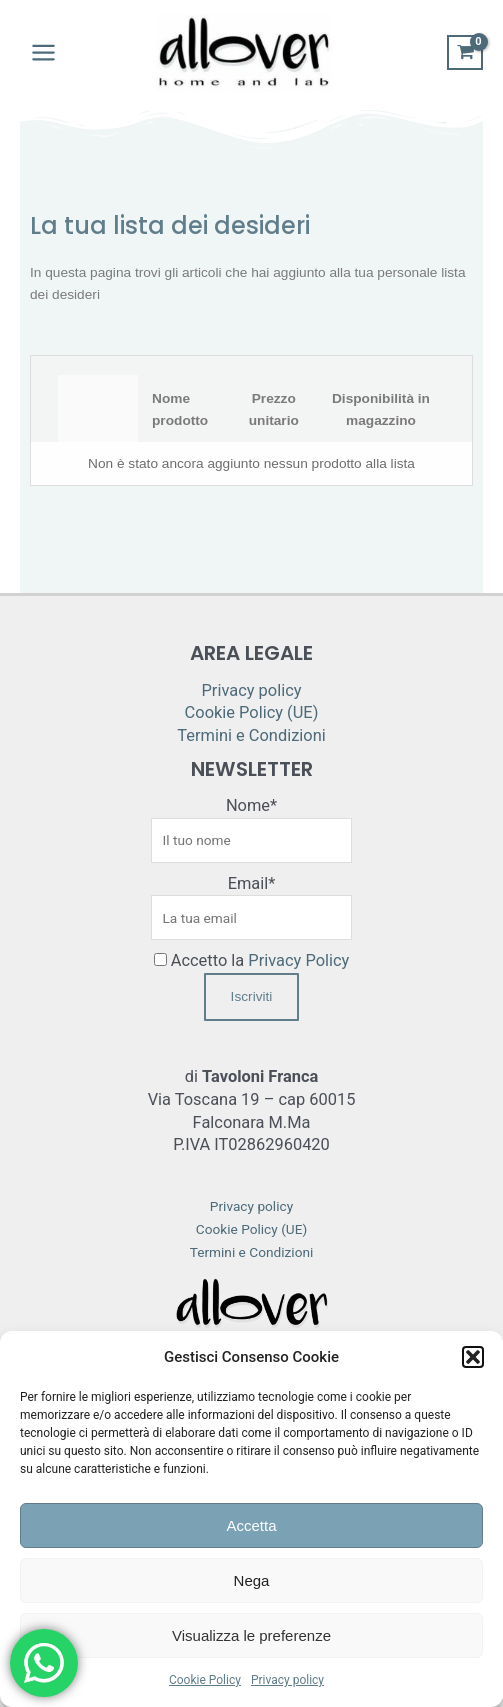  I want to click on Visualizza le preferenze, so click(251, 1635).